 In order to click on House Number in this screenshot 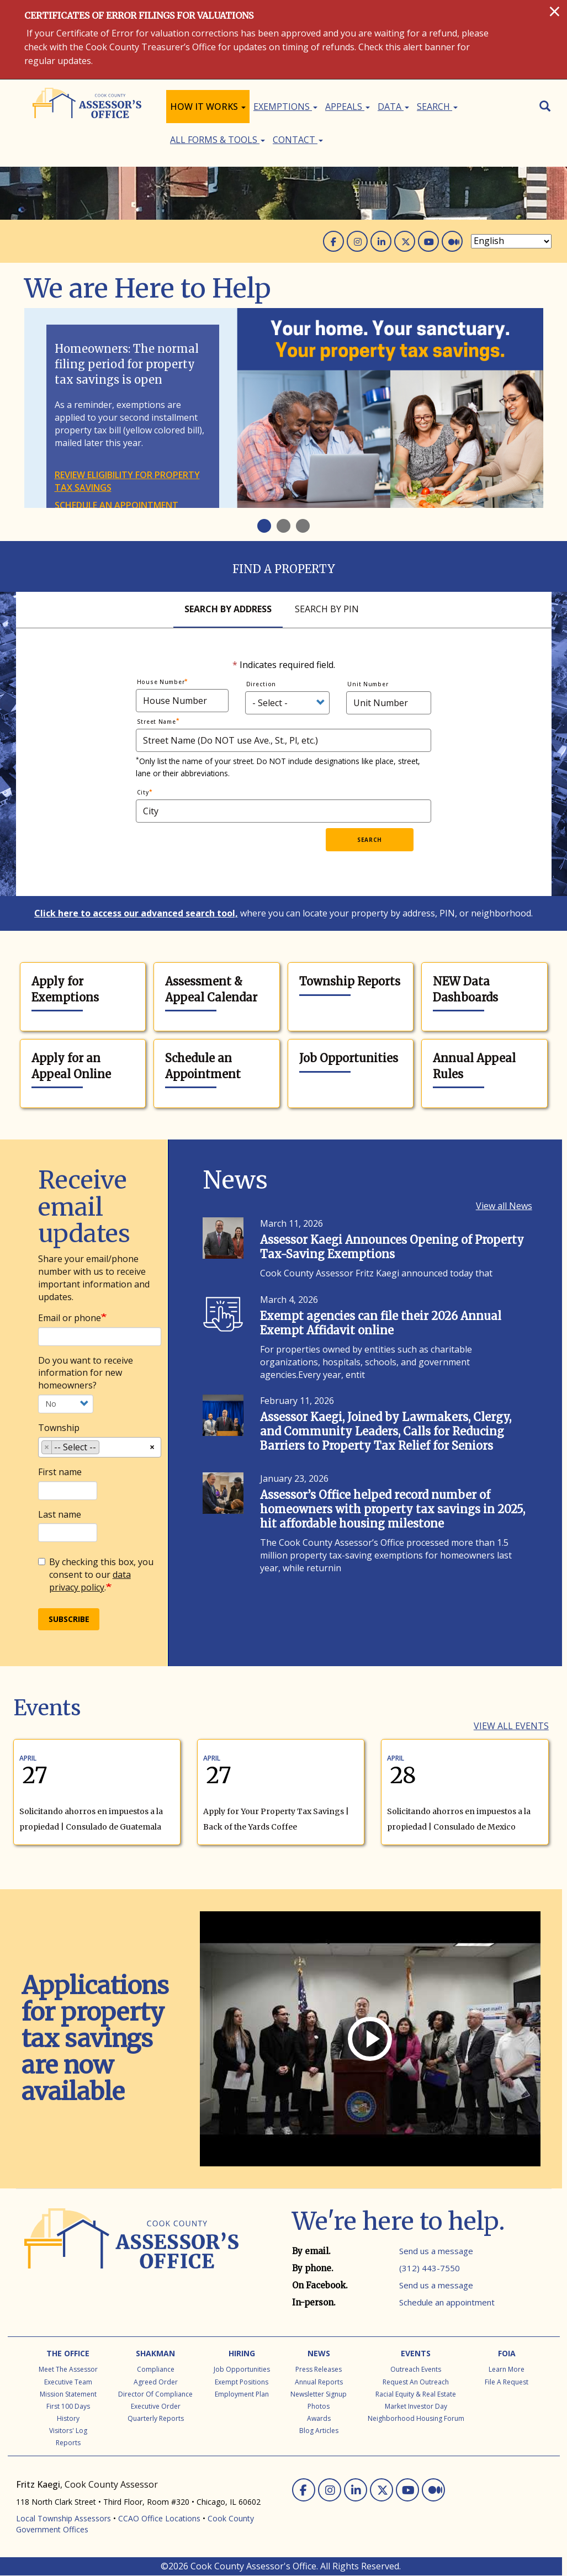, I will do `click(161, 682)`.